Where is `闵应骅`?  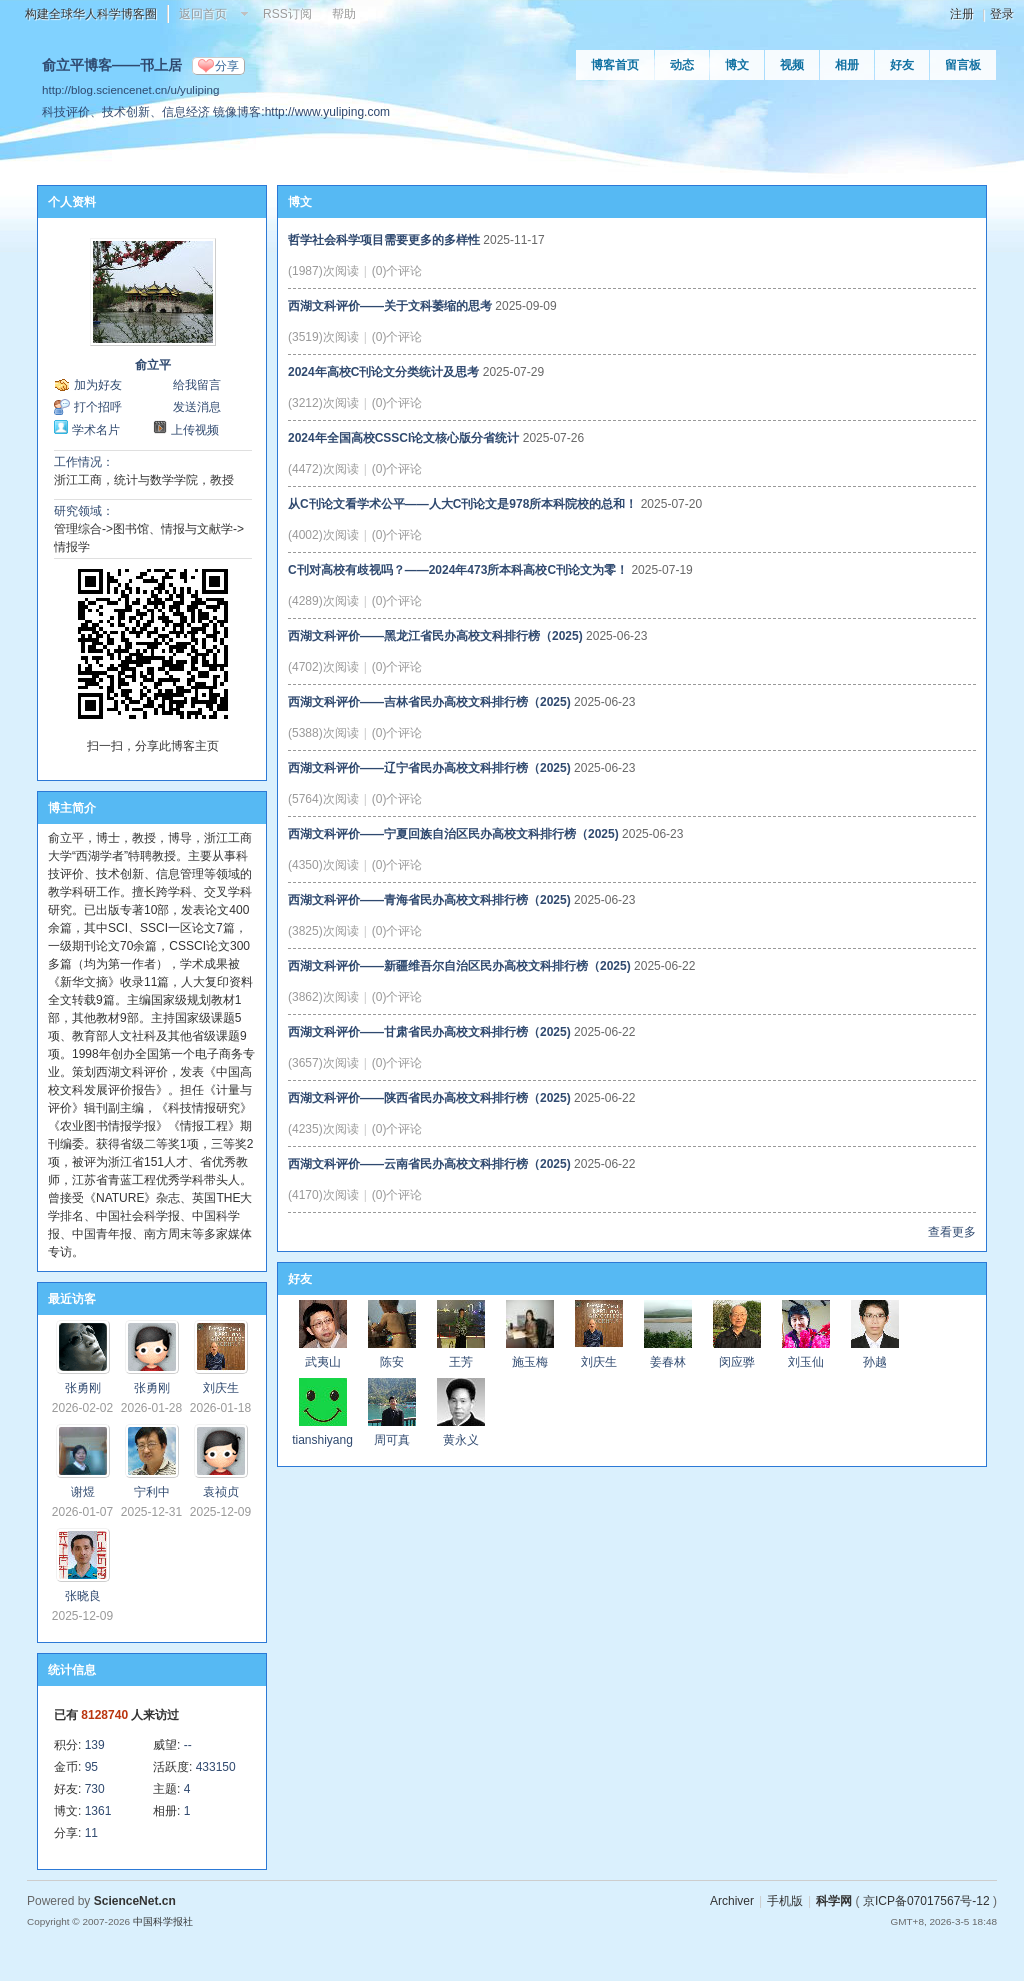 闵应骅 is located at coordinates (737, 1362).